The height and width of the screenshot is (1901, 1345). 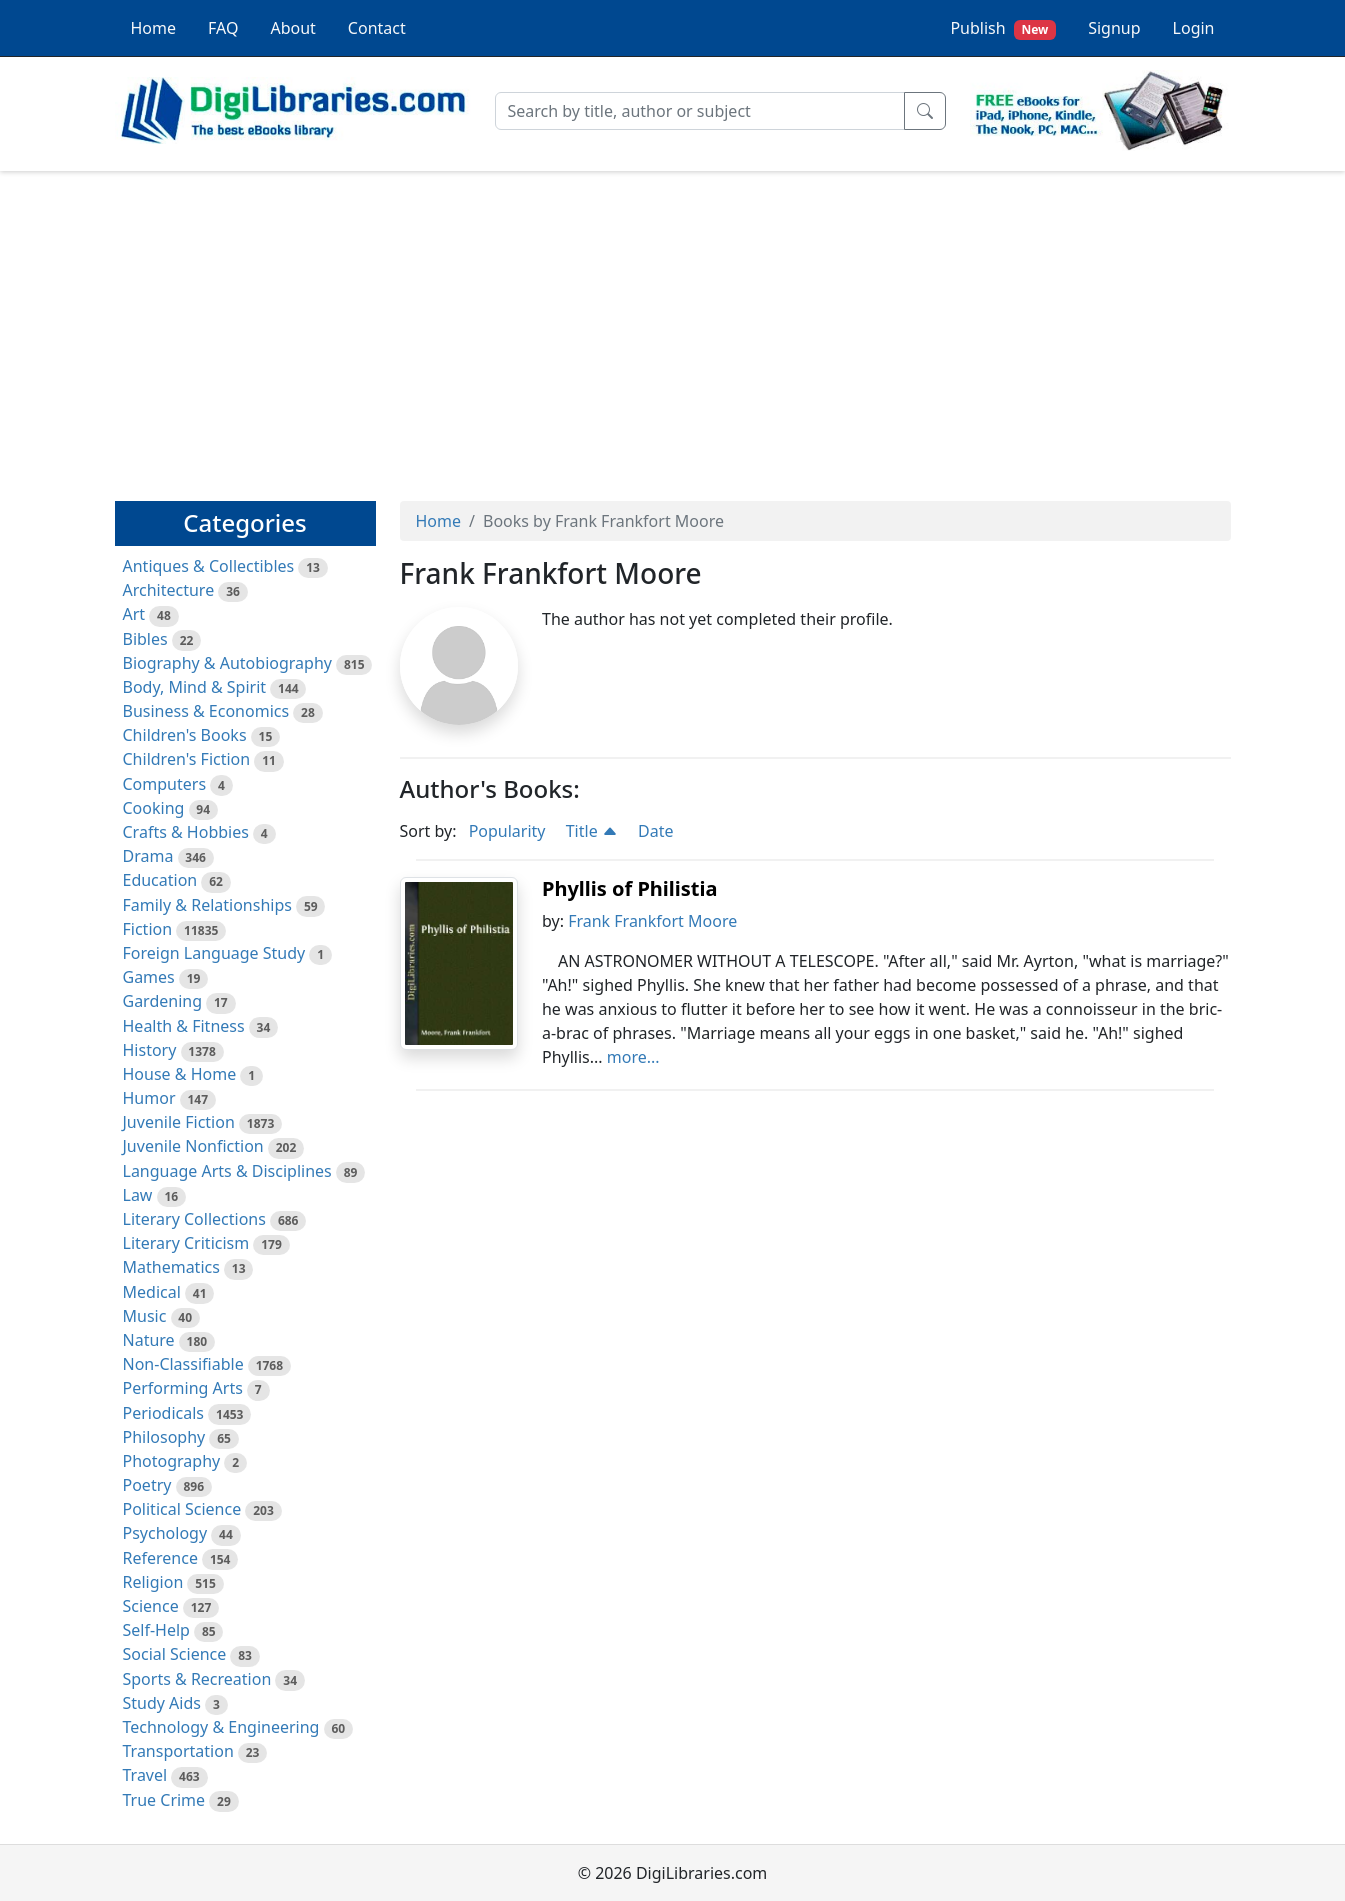 I want to click on Publish, so click(x=1003, y=28).